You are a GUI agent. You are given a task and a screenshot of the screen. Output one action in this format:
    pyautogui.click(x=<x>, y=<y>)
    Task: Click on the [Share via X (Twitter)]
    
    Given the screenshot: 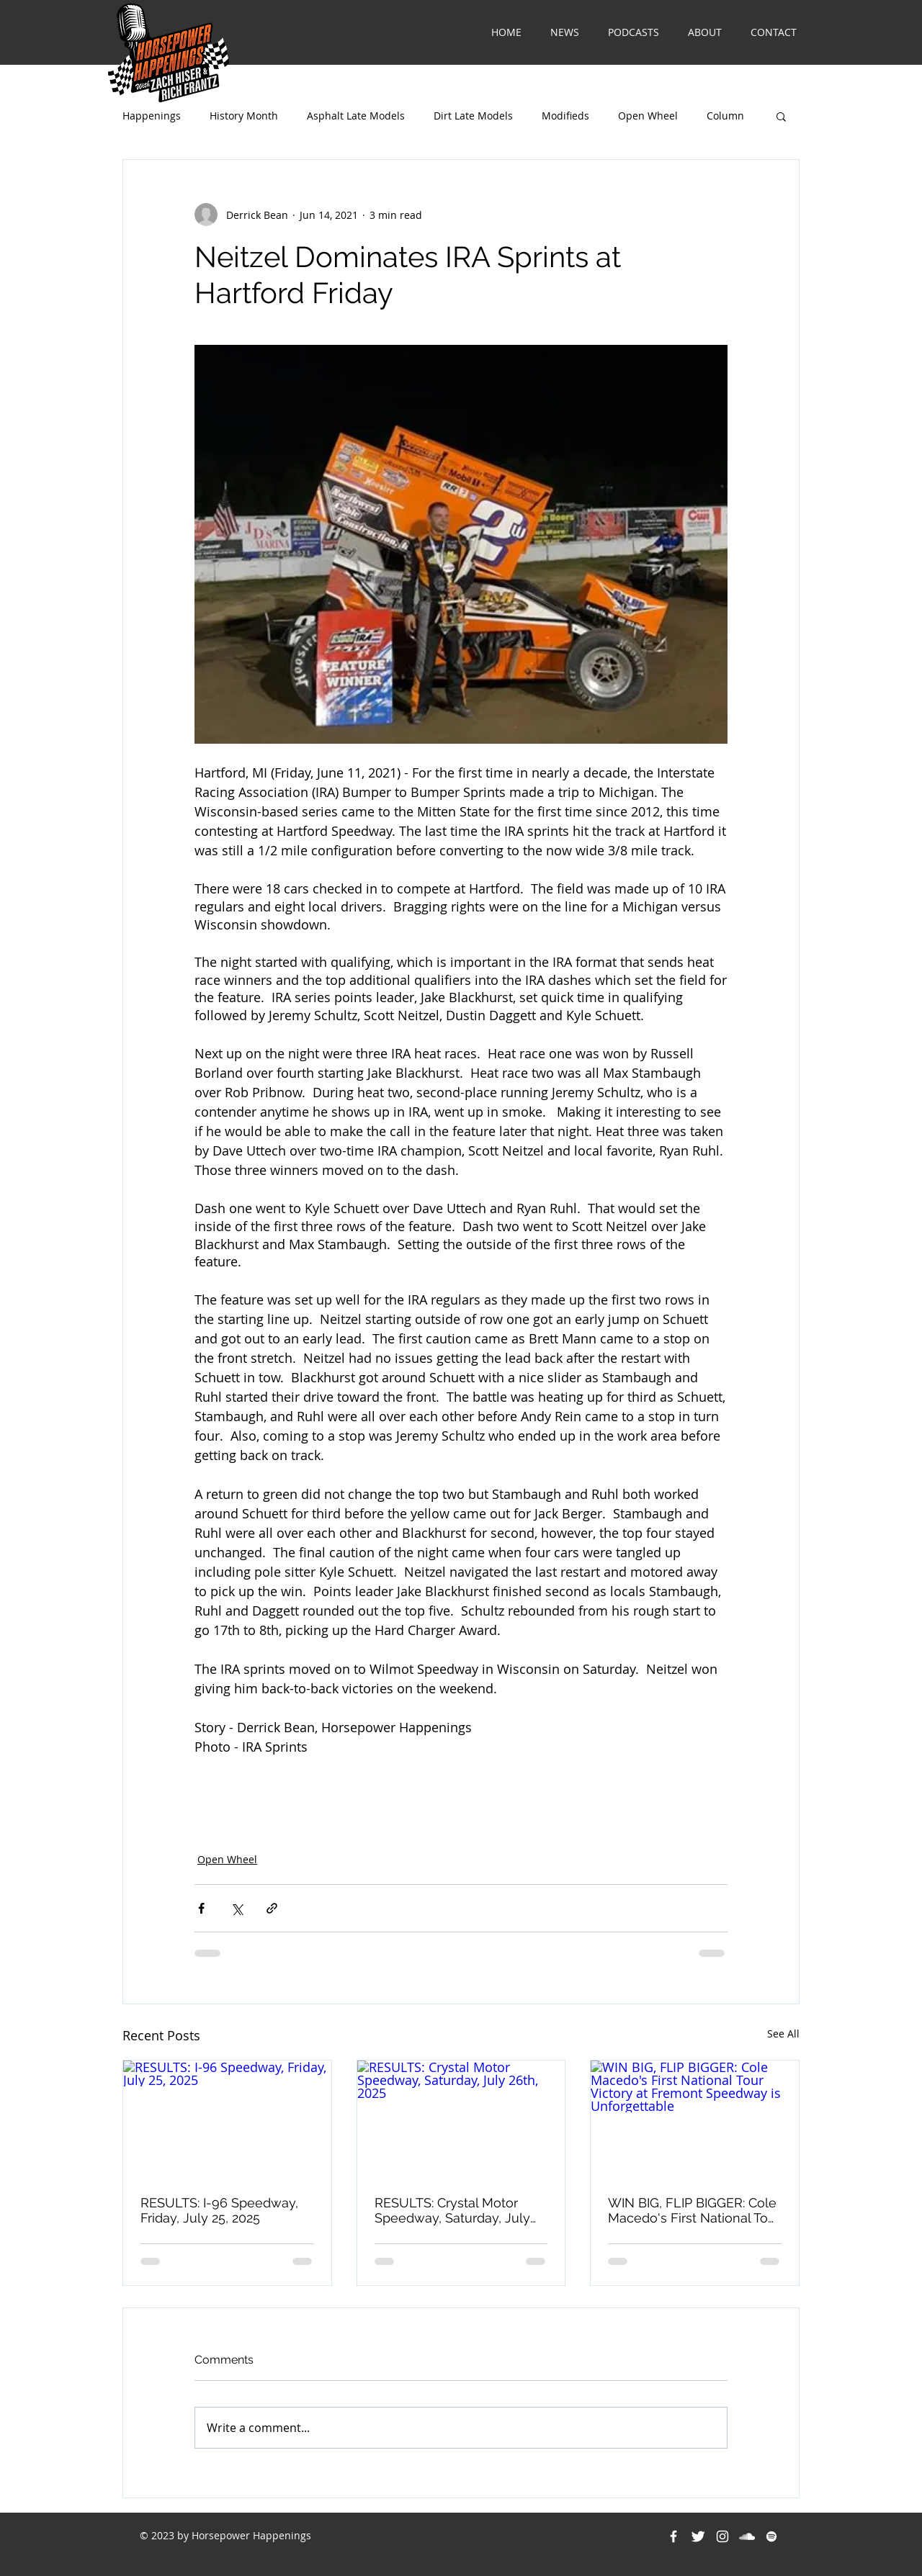 What is the action you would take?
    pyautogui.click(x=236, y=1908)
    